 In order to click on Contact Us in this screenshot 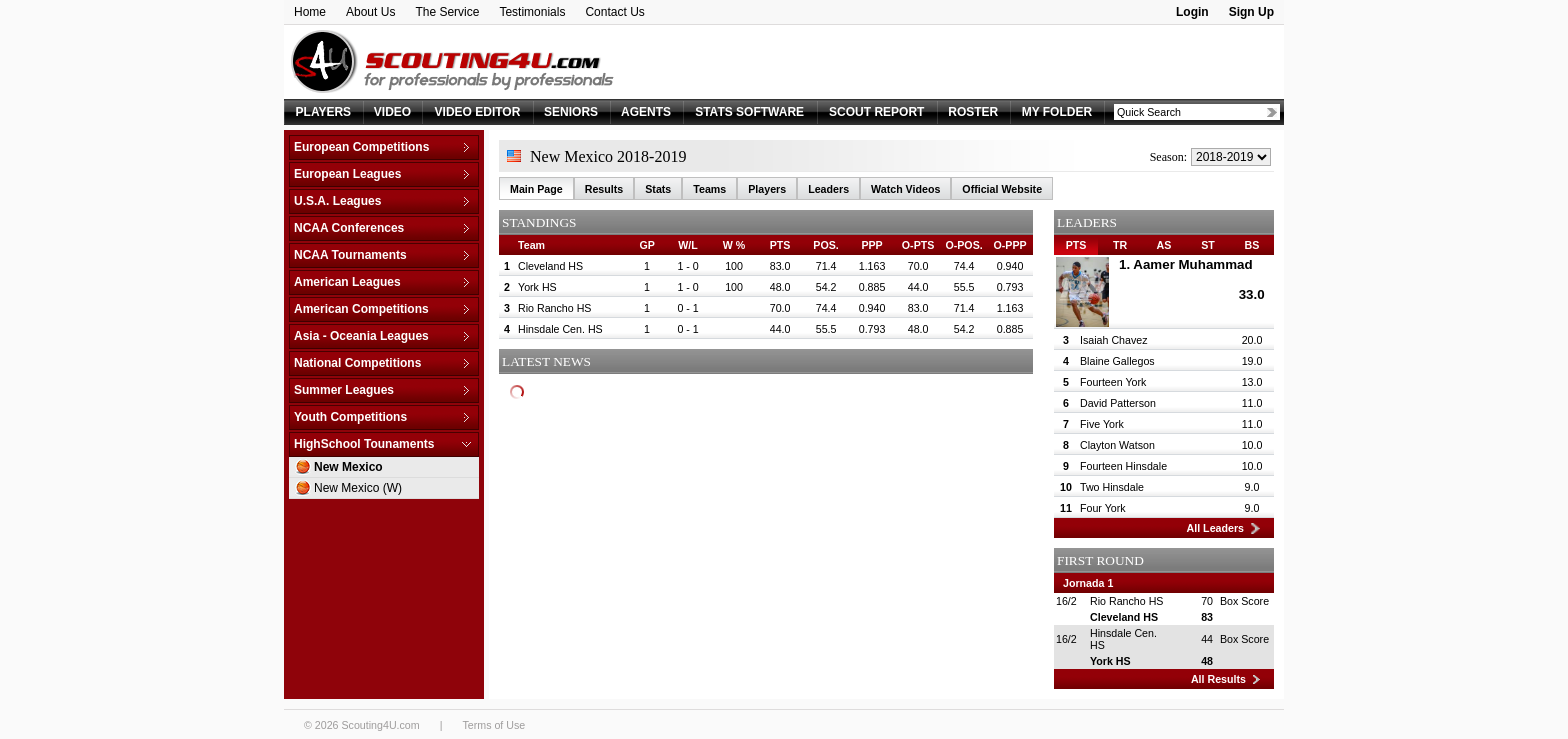, I will do `click(614, 12)`.